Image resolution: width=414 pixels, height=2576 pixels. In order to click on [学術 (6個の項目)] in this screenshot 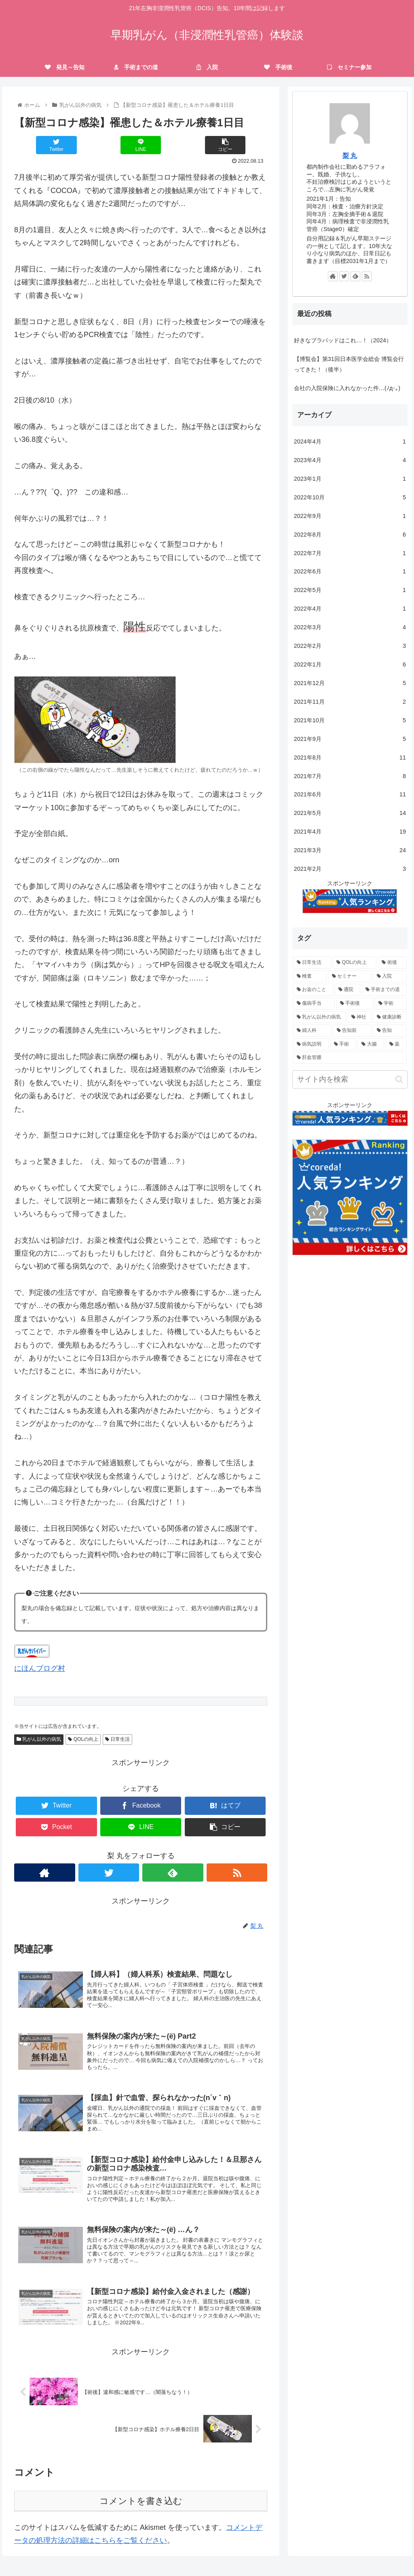, I will do `click(391, 1003)`.